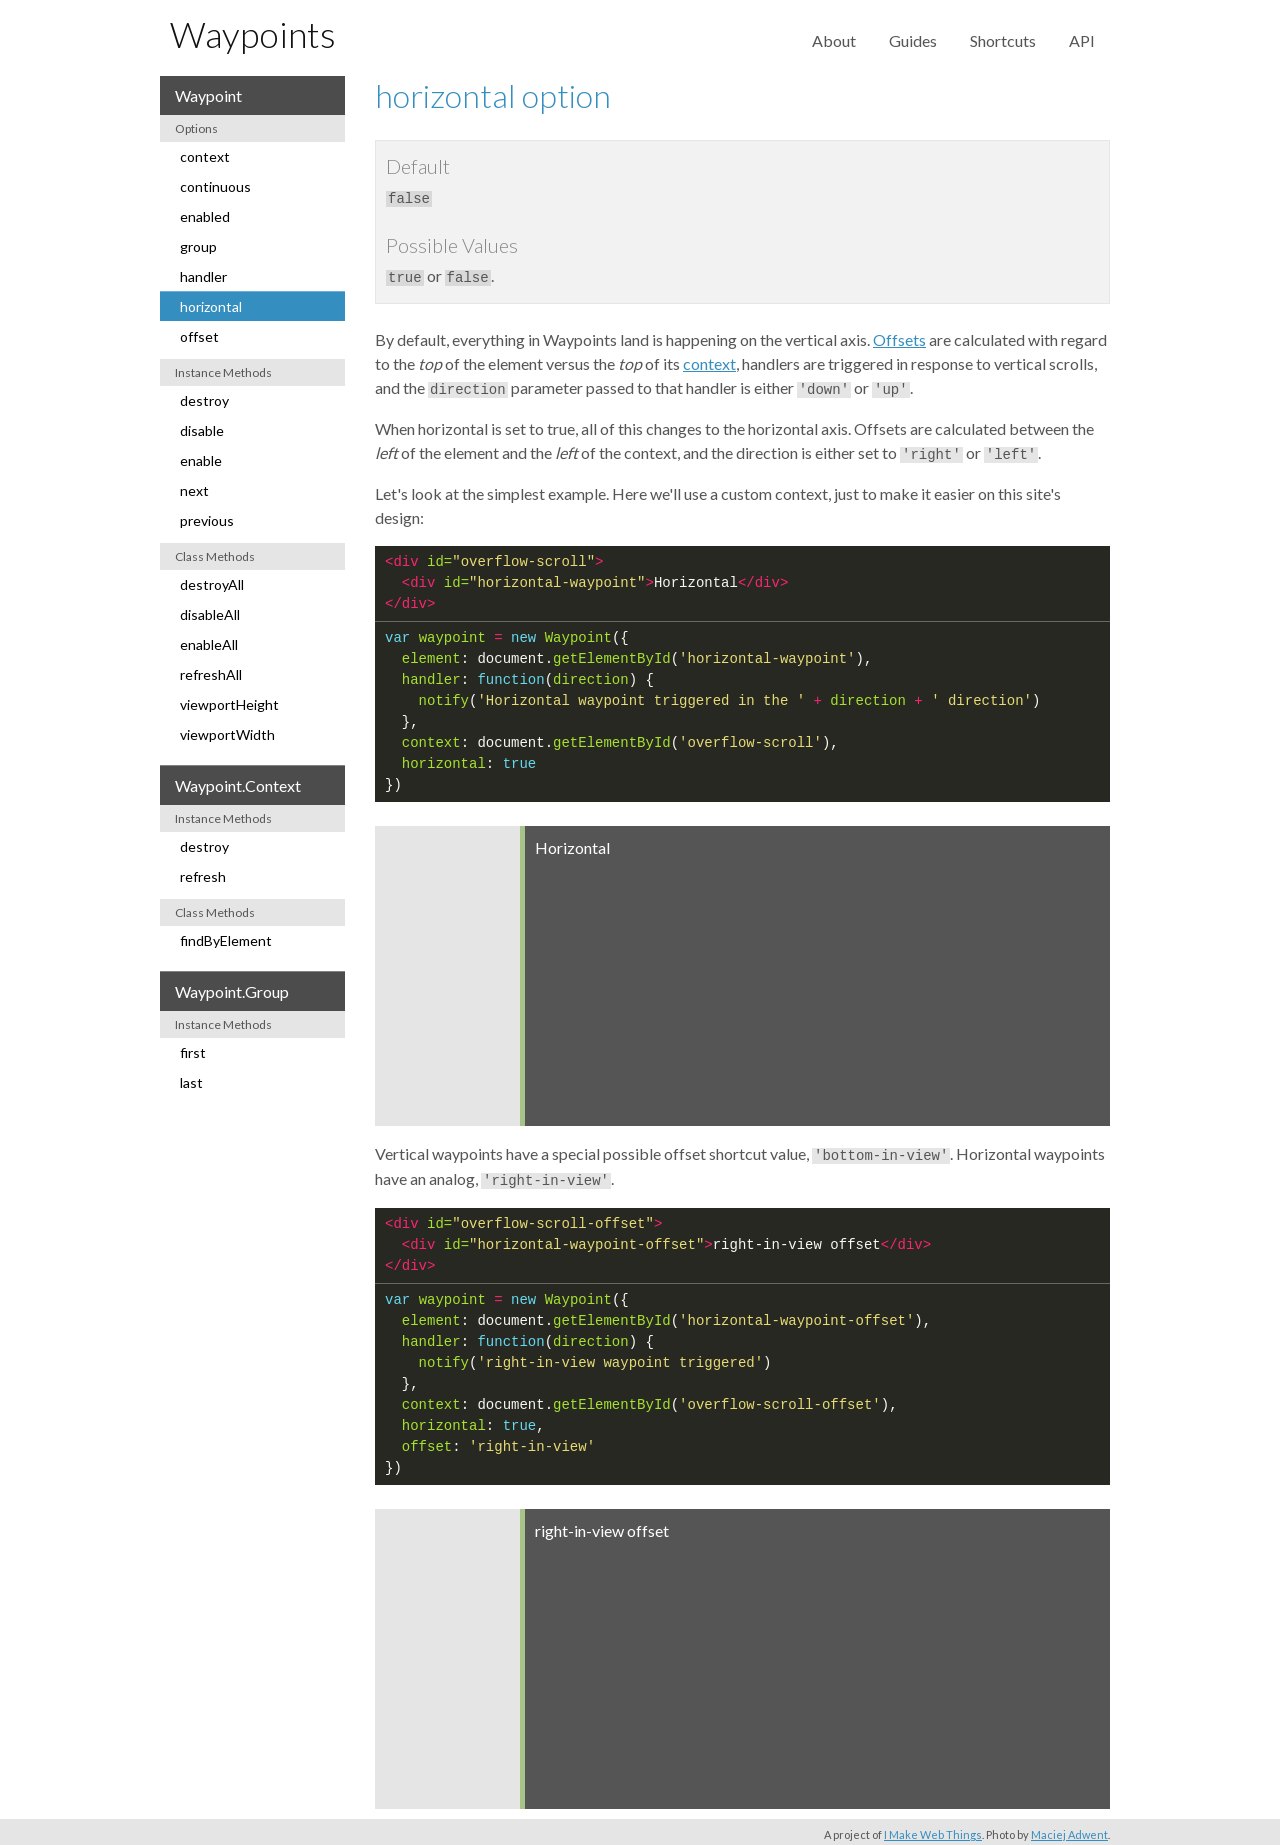 This screenshot has width=1280, height=1845. I want to click on previous, so click(207, 520).